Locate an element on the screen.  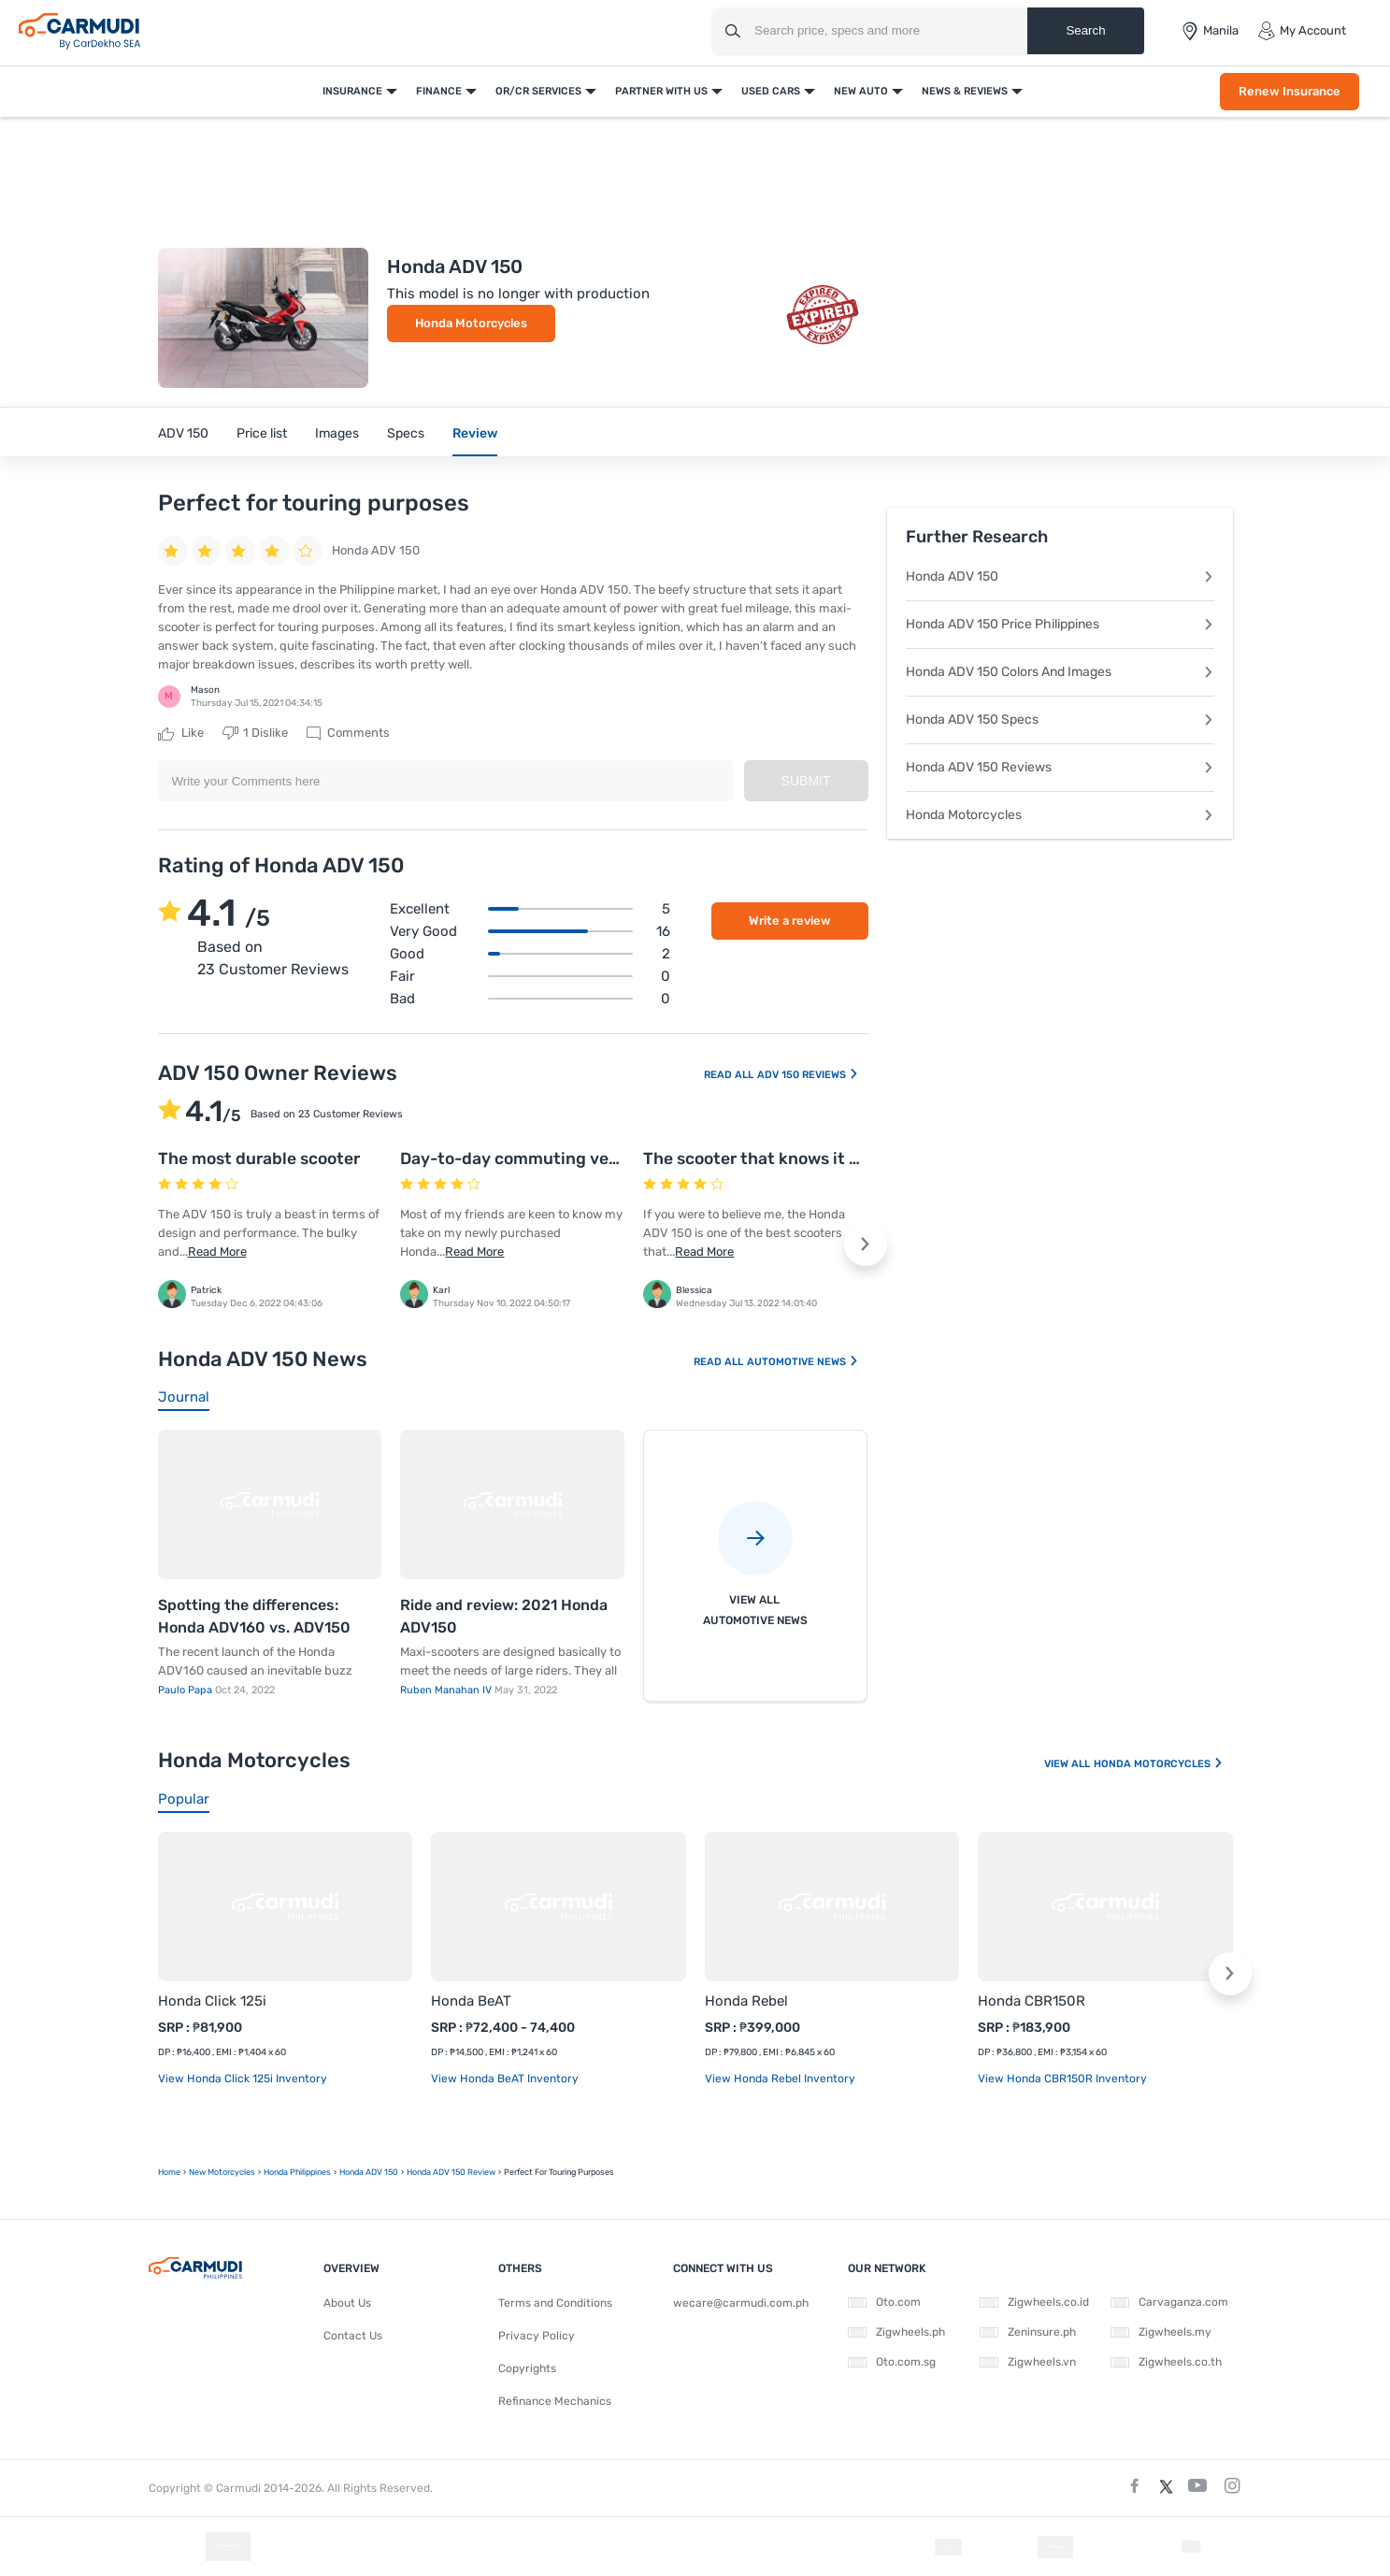
Images is located at coordinates (337, 433).